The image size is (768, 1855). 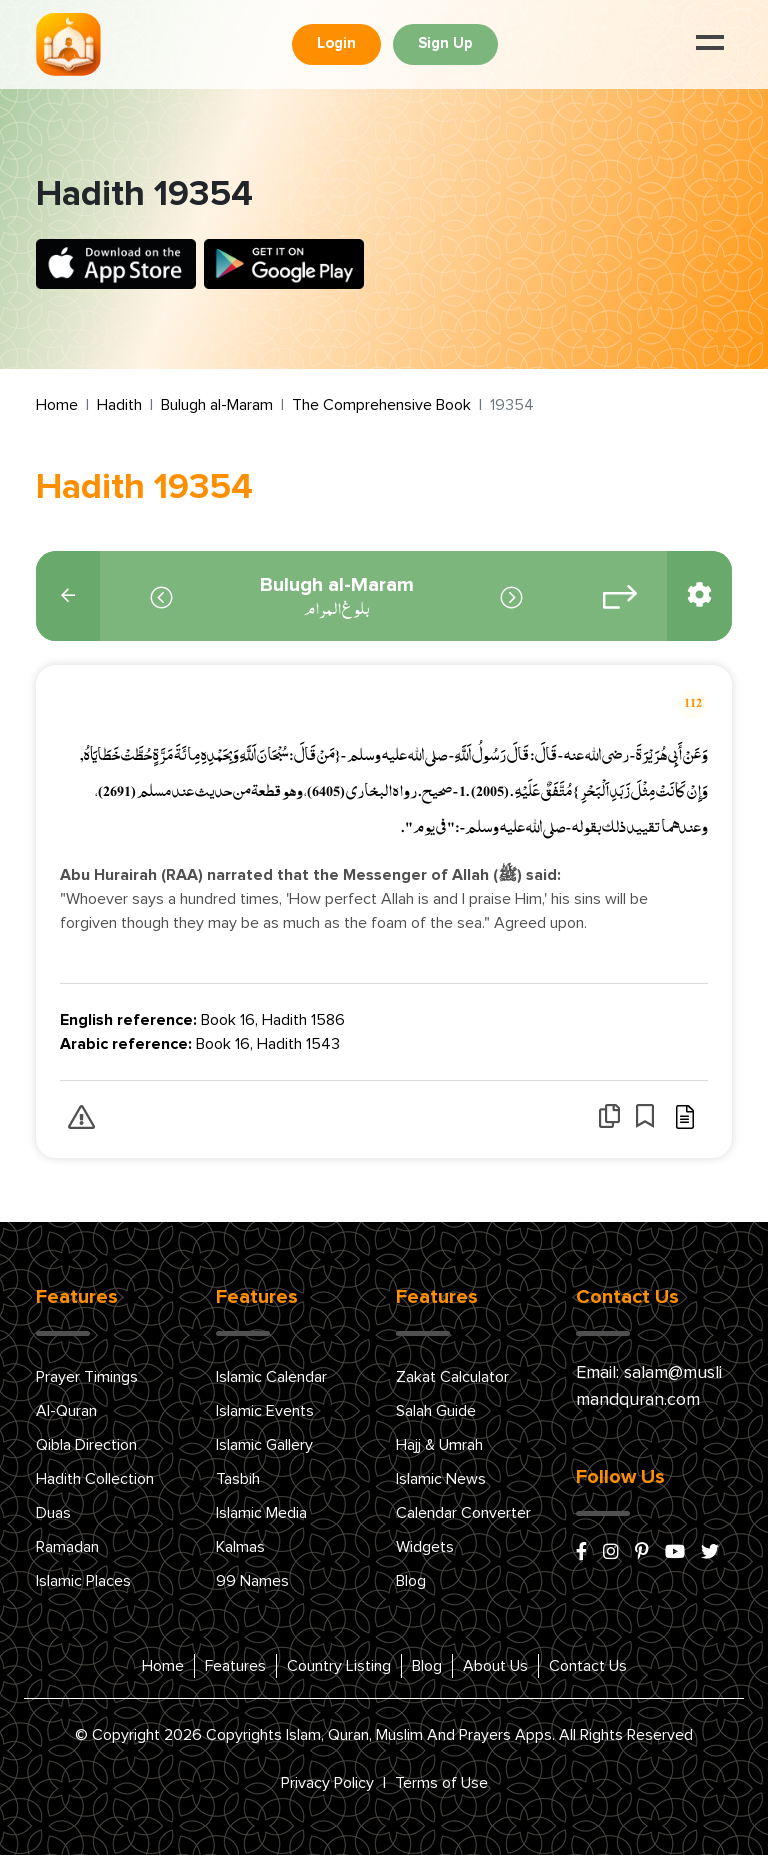 What do you see at coordinates (264, 1445) in the screenshot?
I see `Islamic Gallery` at bounding box center [264, 1445].